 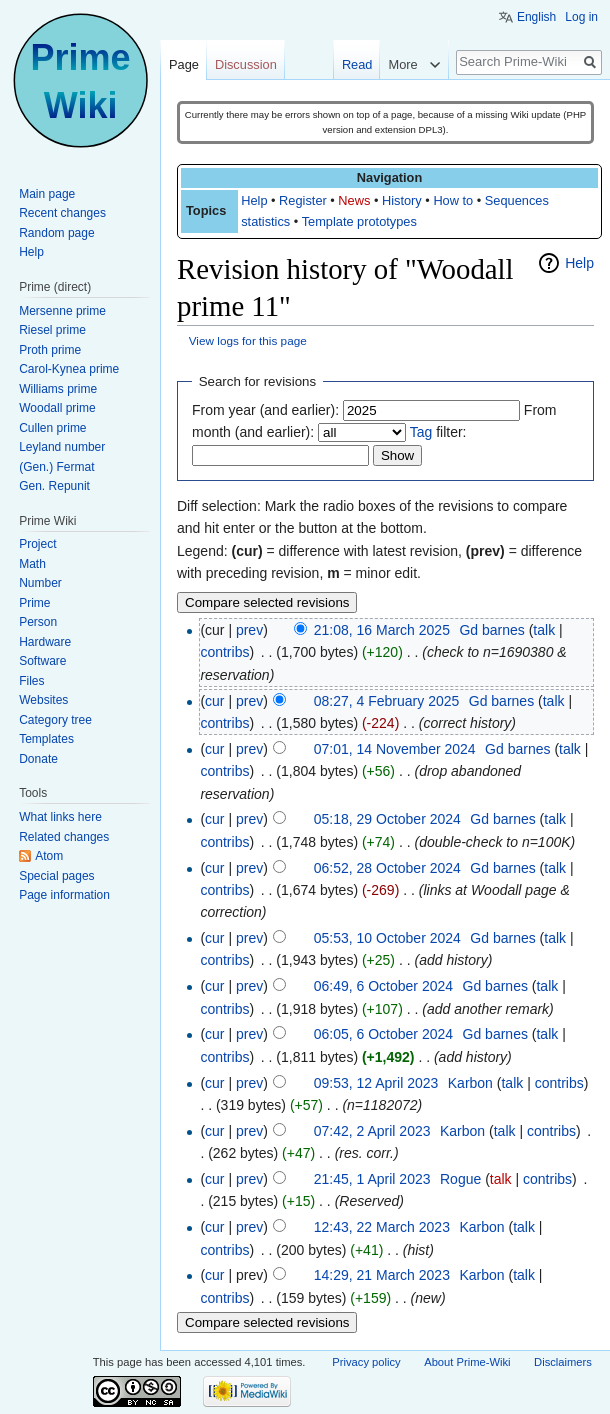 I want to click on Random page, so click(x=56, y=233).